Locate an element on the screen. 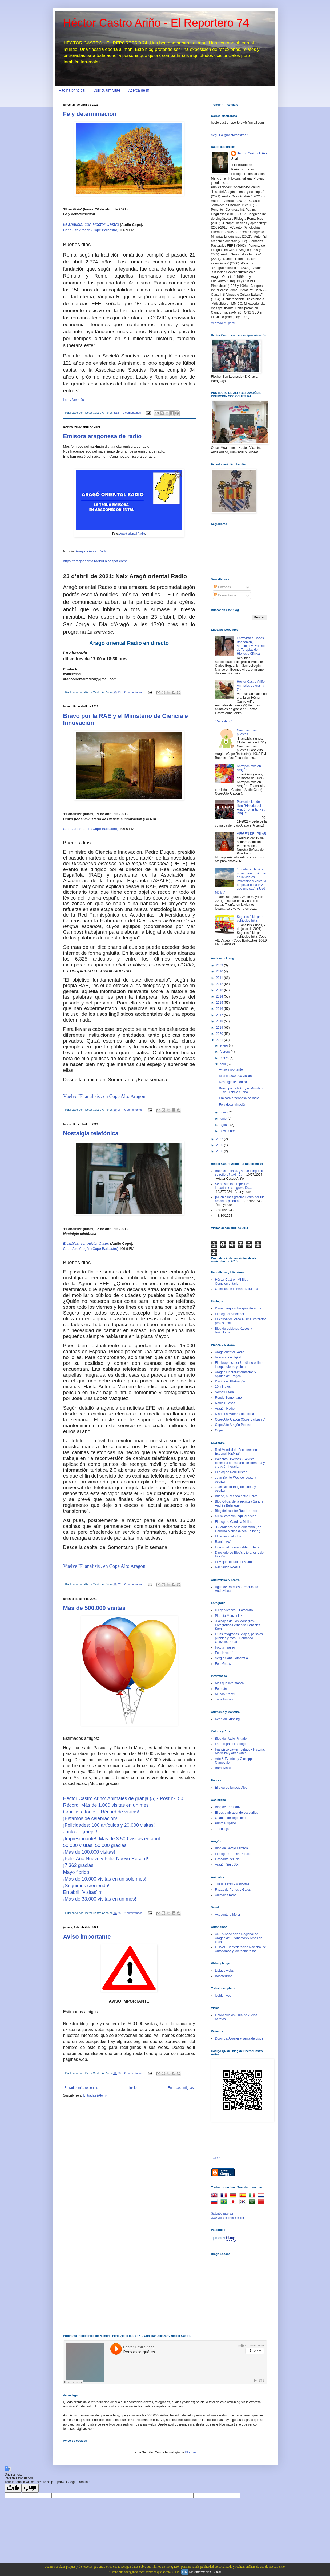  2022 is located at coordinates (220, 1139).